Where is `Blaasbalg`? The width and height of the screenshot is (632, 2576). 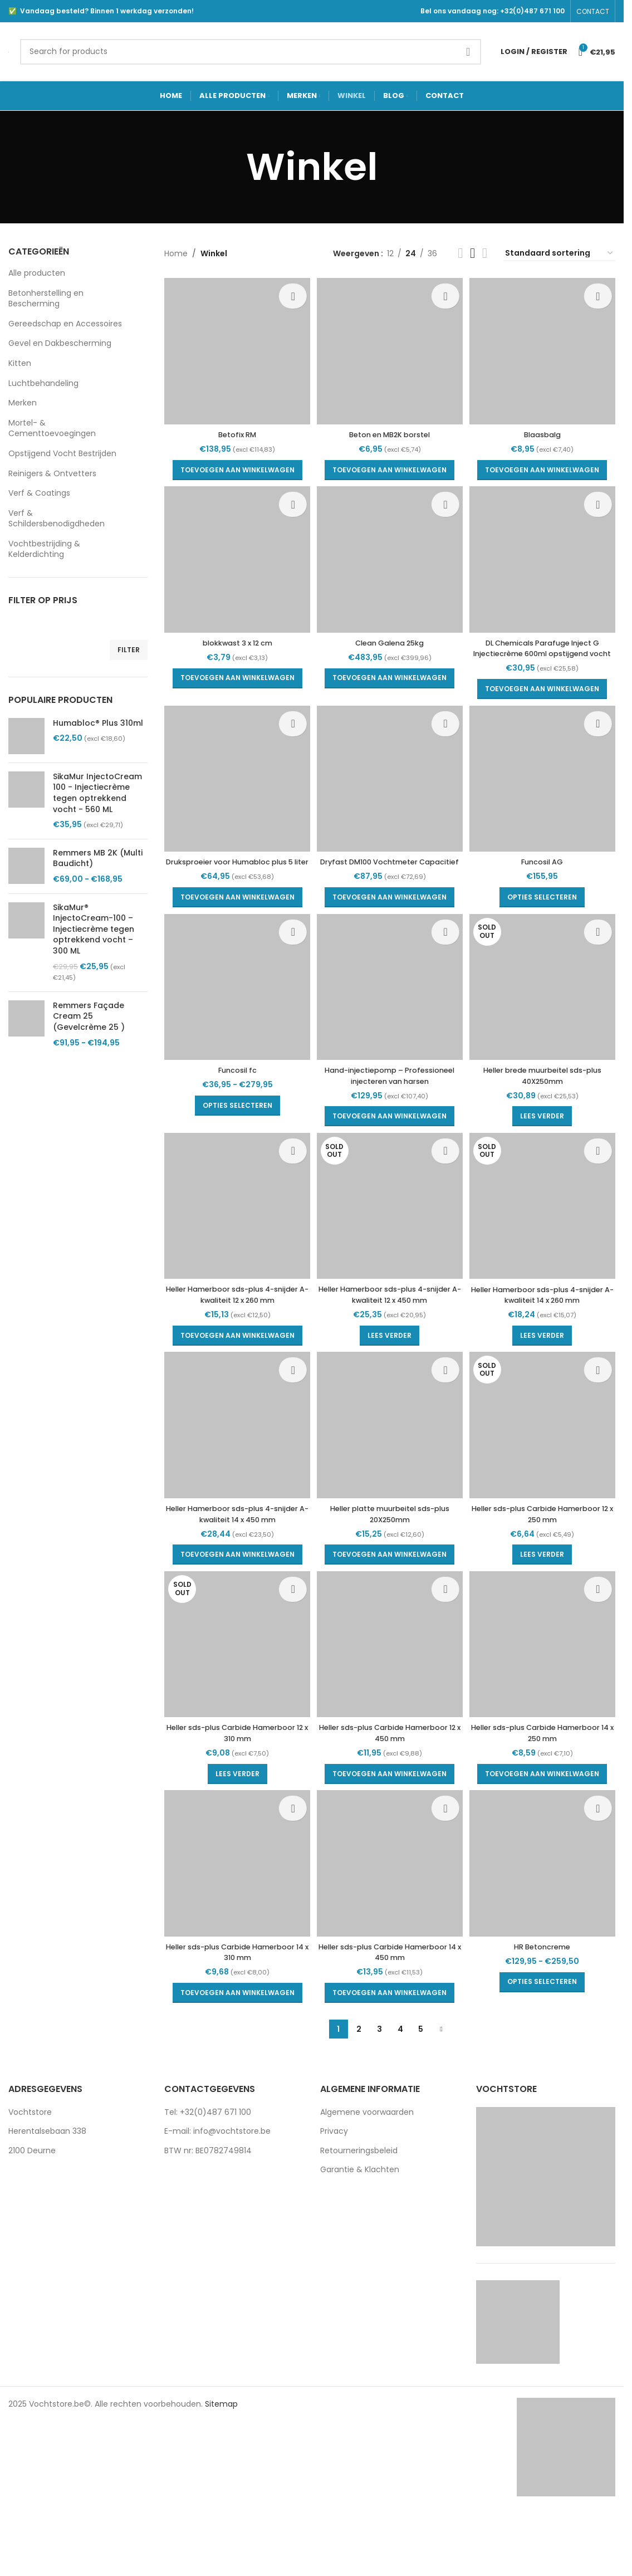
Blaasbalg is located at coordinates (546, 427).